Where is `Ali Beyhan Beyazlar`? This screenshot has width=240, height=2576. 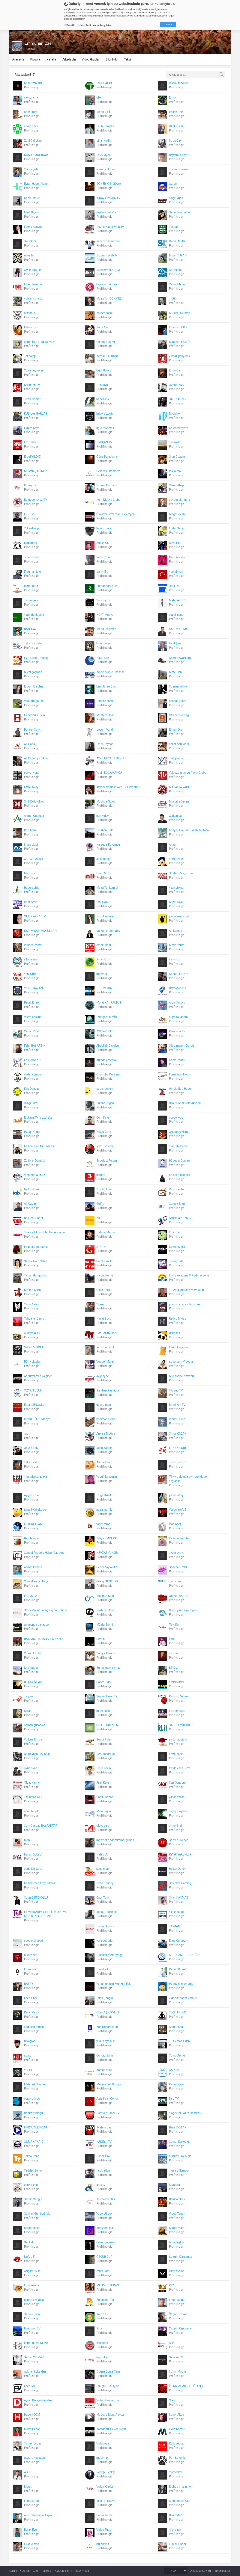 Ali Beyhan Beyazlar is located at coordinates (37, 1754).